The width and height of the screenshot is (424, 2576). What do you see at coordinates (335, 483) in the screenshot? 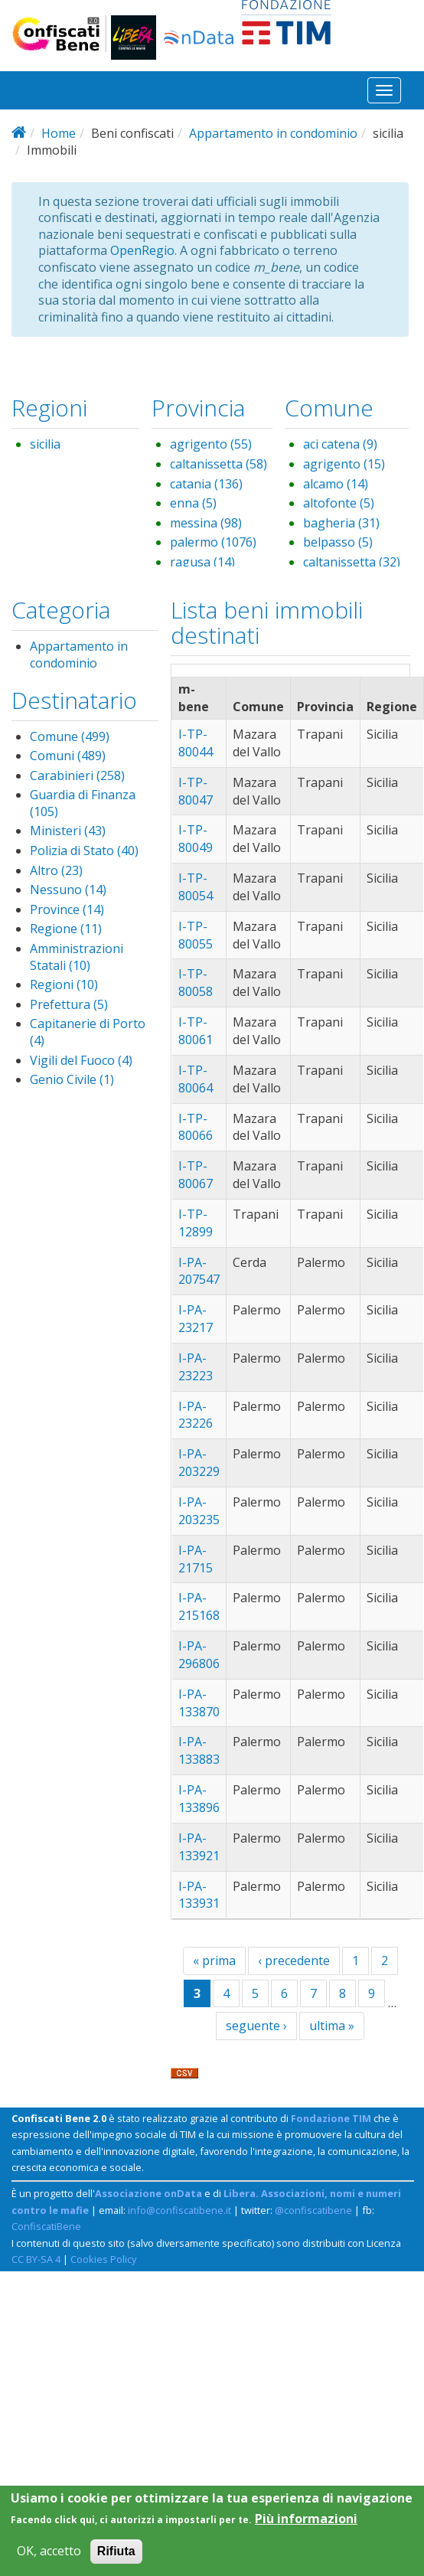
I see `alcamo (14)` at bounding box center [335, 483].